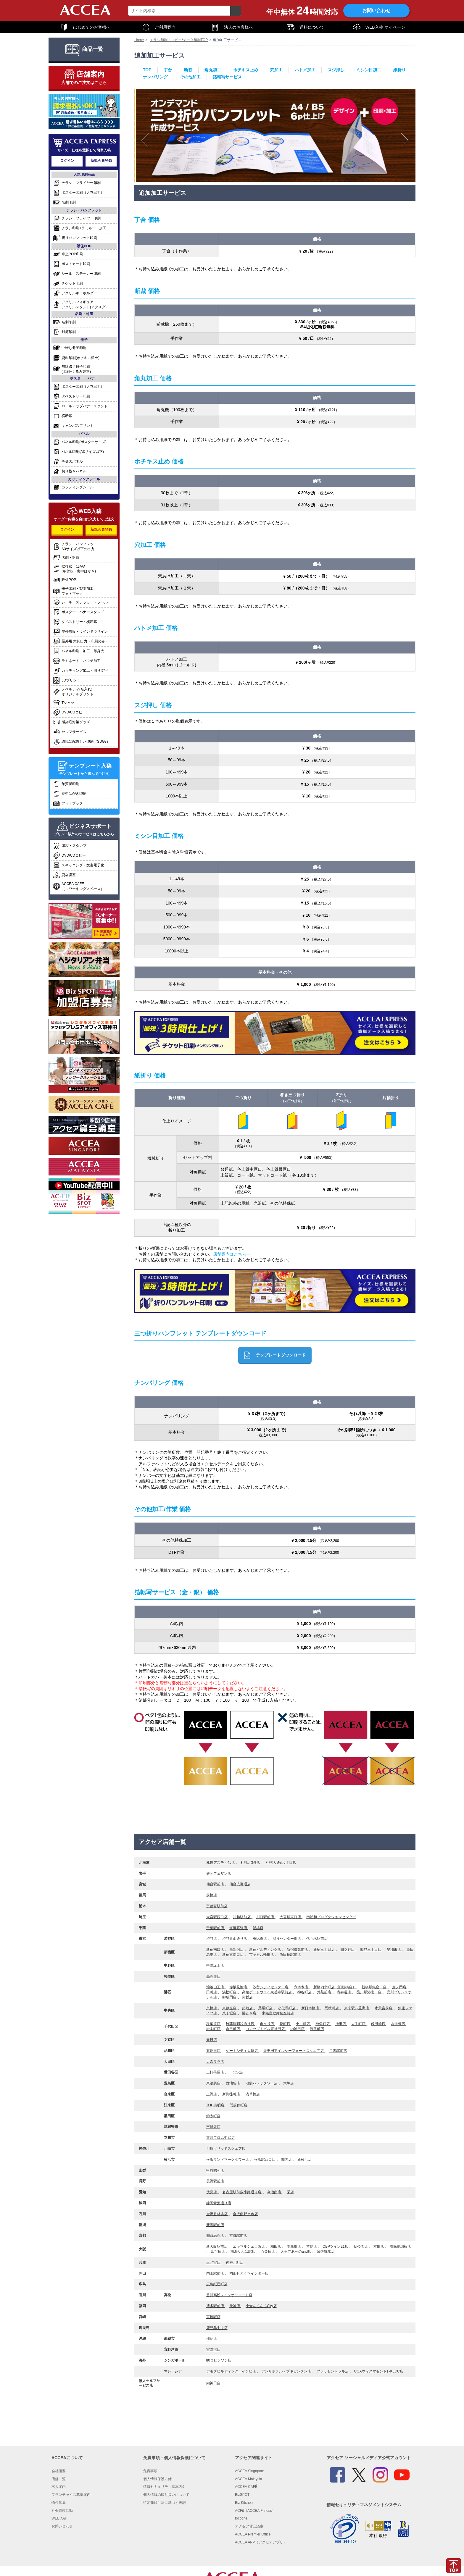 The image size is (464, 2576). Describe the element at coordinates (164, 2487) in the screenshot. I see `情報セキュリティ基本方針` at that location.